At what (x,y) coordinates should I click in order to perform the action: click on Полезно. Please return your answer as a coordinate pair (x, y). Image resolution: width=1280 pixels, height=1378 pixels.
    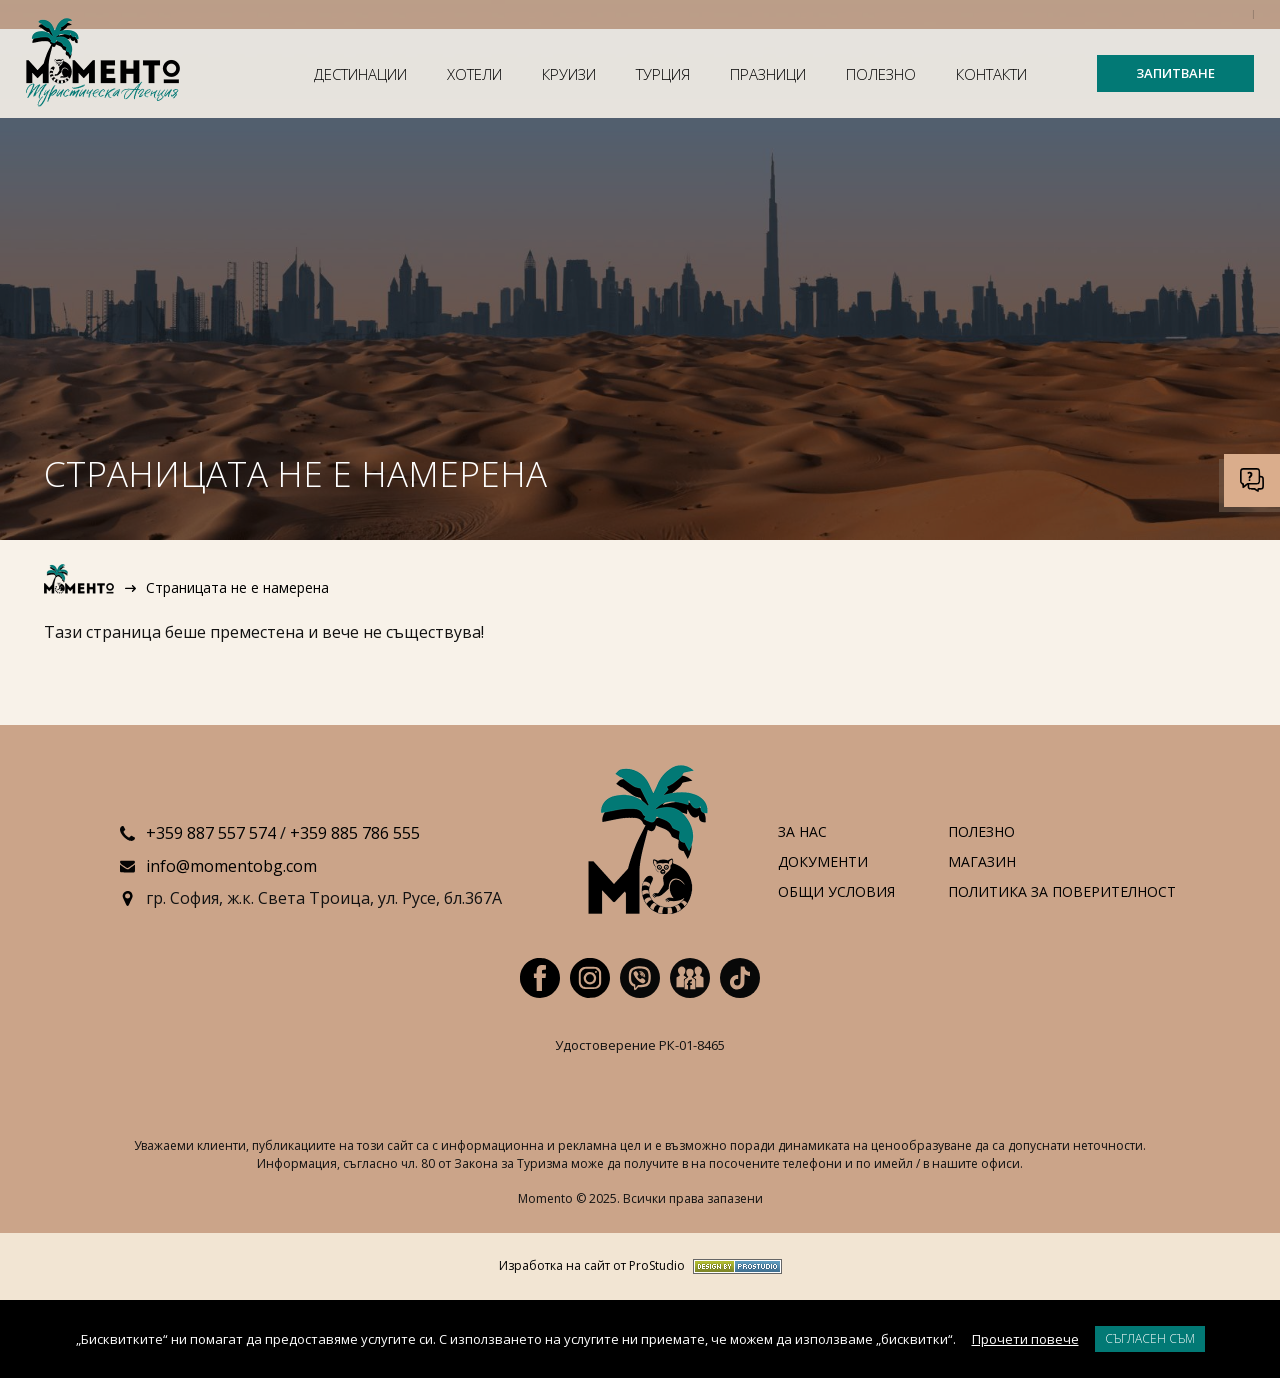
    Looking at the image, I should click on (881, 74).